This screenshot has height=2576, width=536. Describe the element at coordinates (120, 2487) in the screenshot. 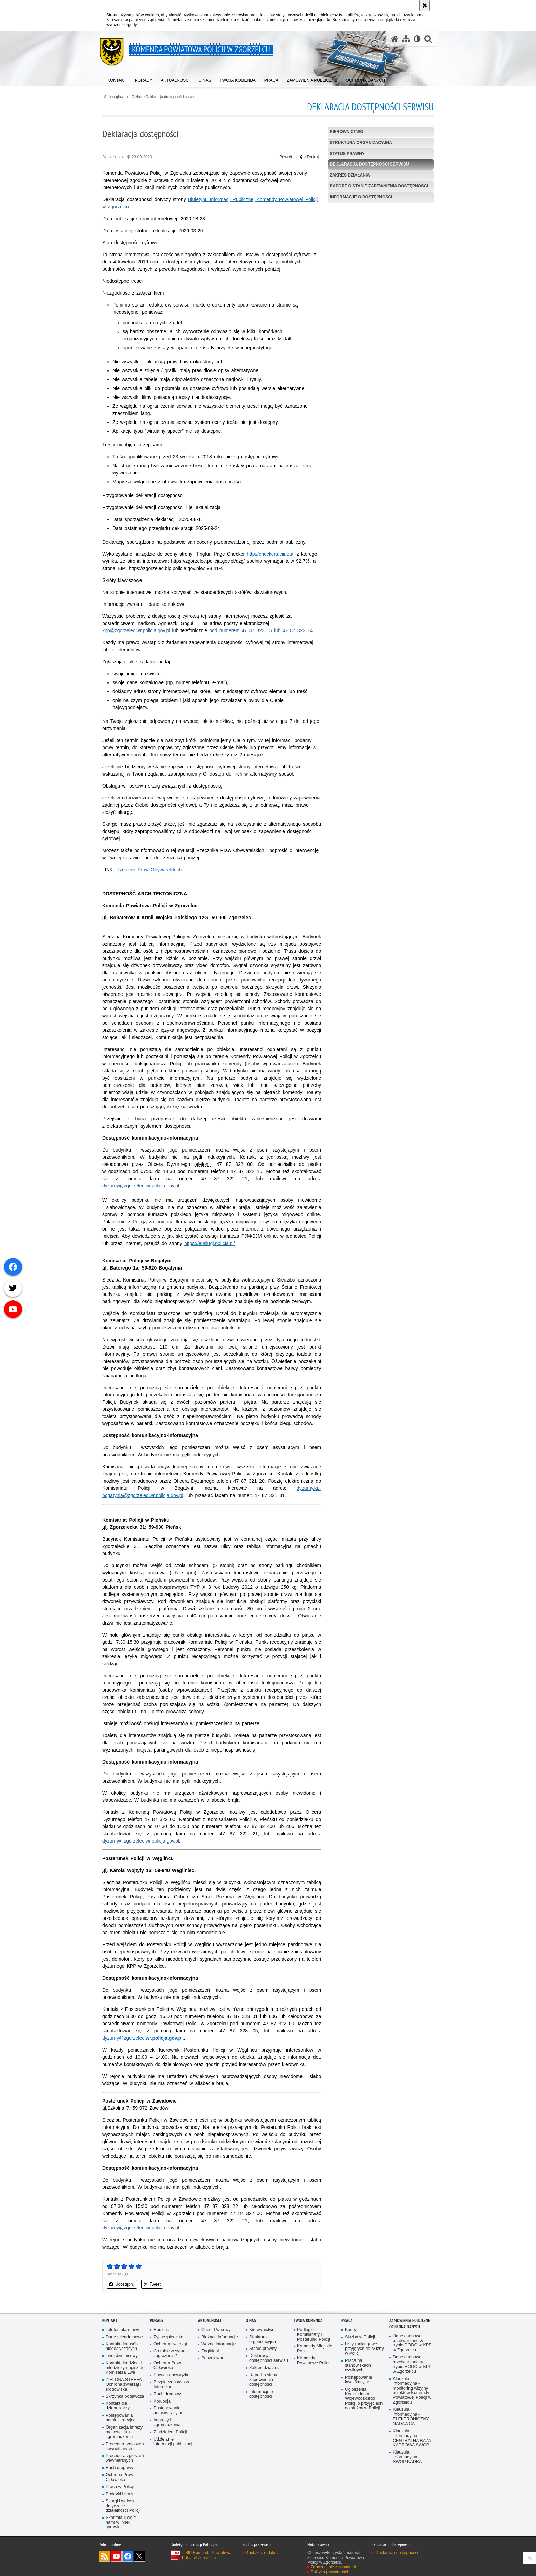

I see `Praca w Policji` at that location.